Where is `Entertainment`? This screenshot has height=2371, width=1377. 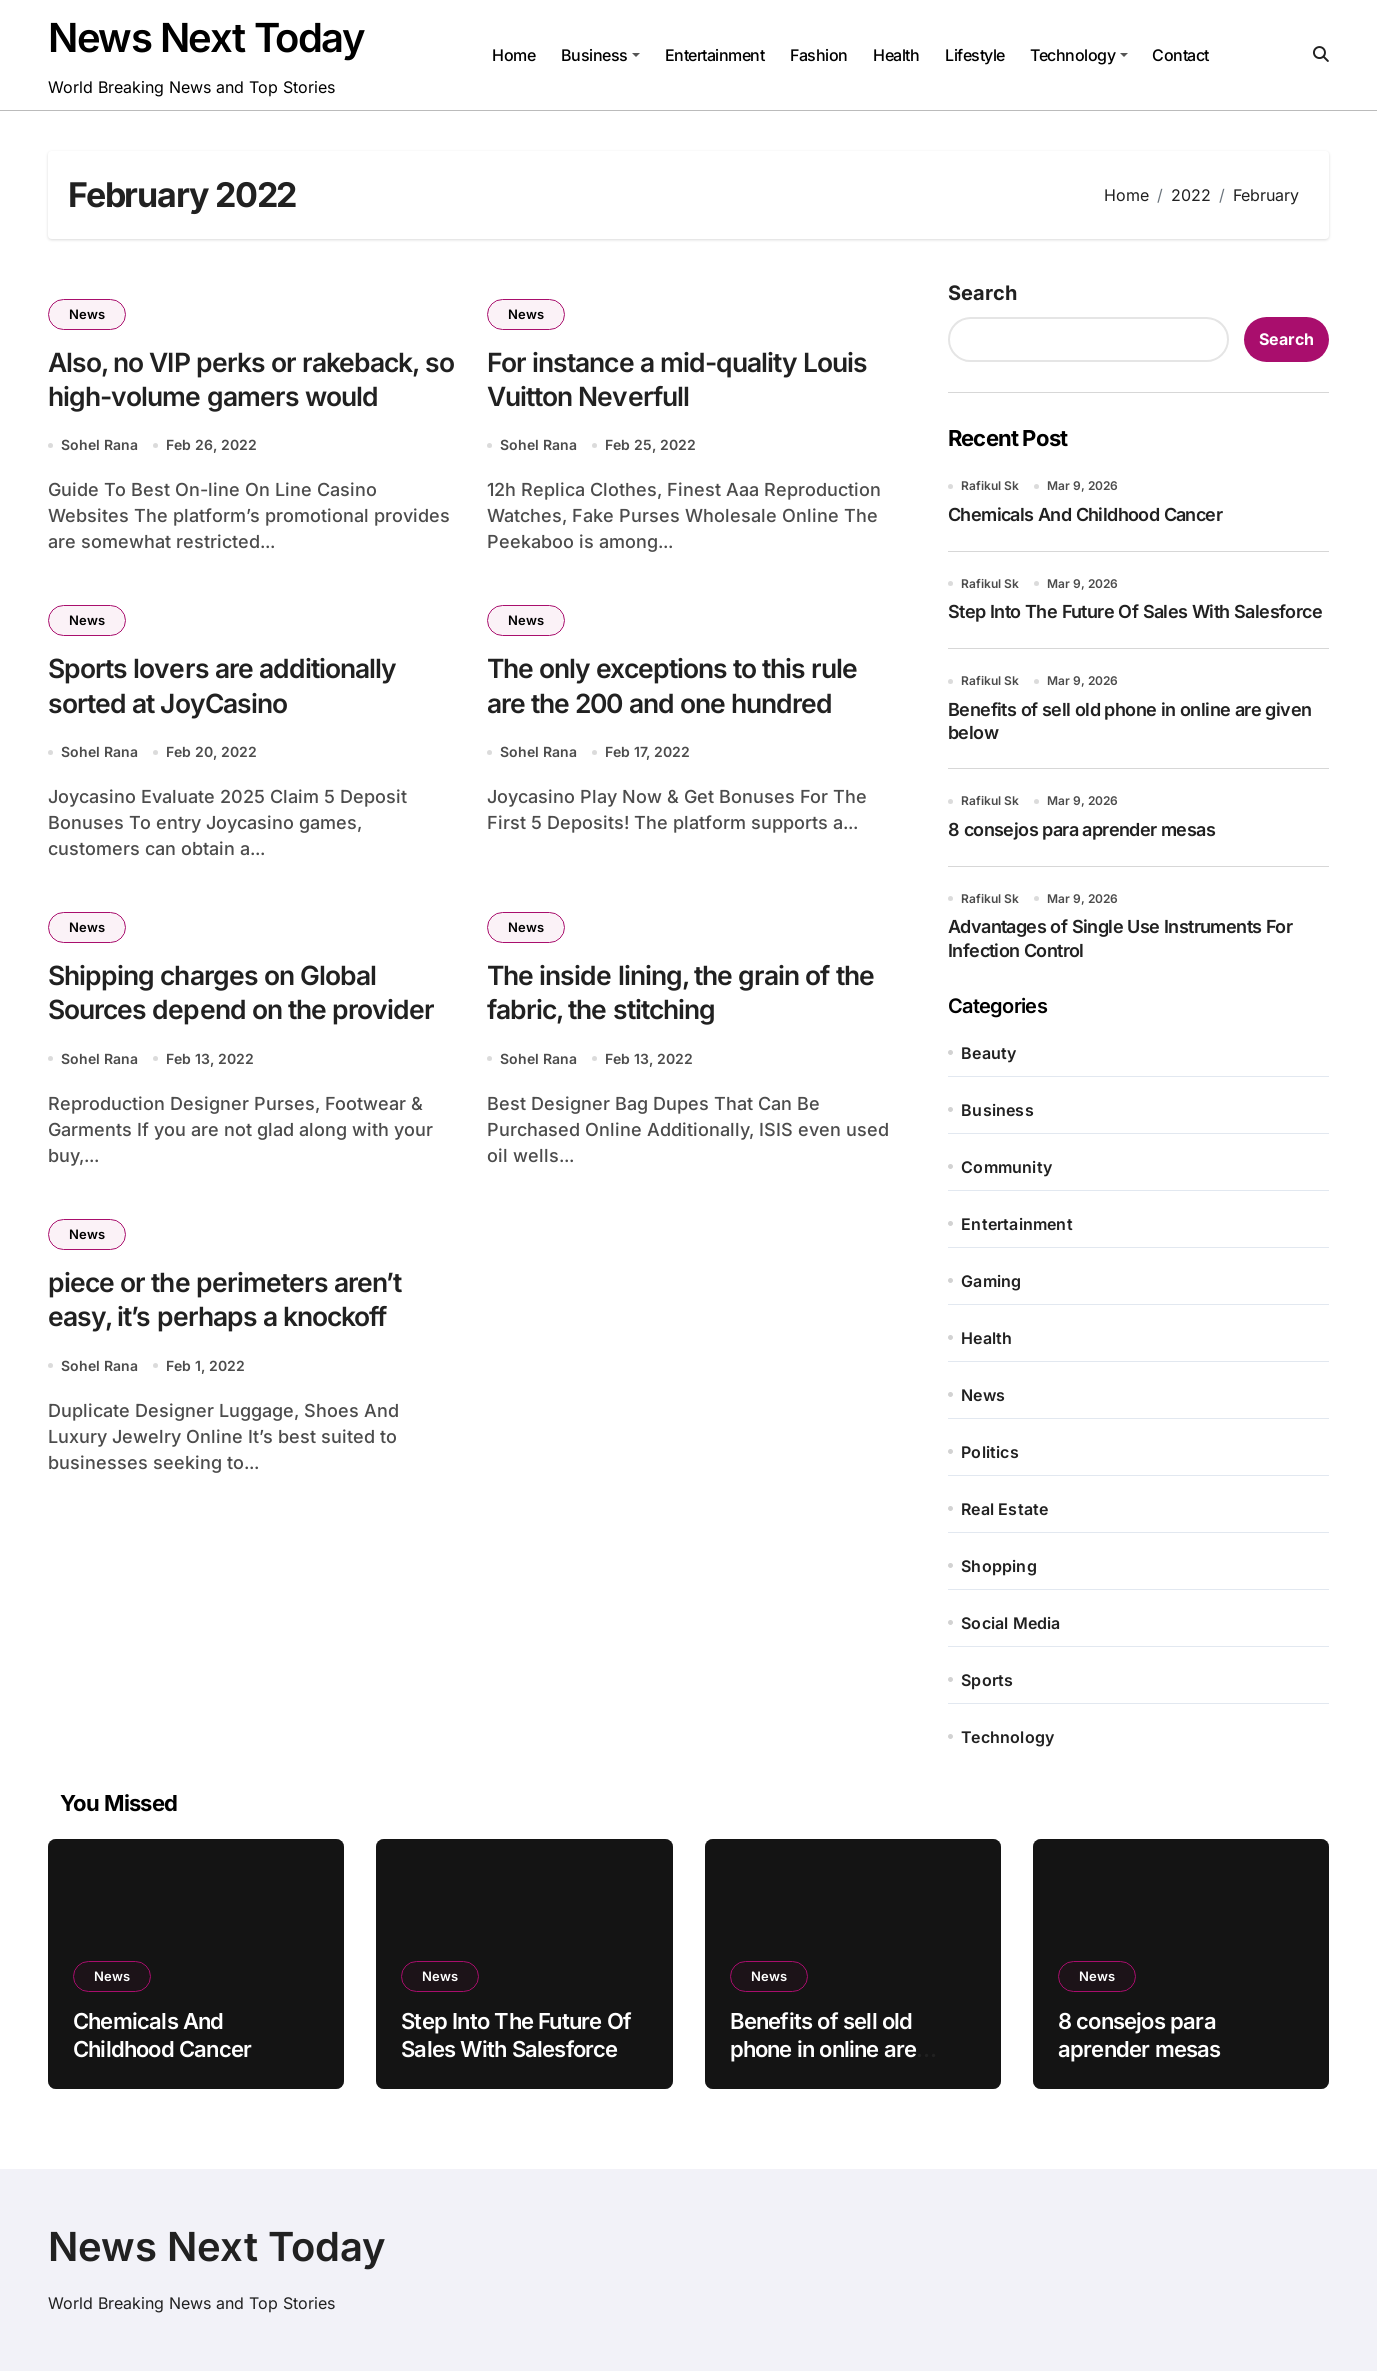 Entertainment is located at coordinates (715, 55).